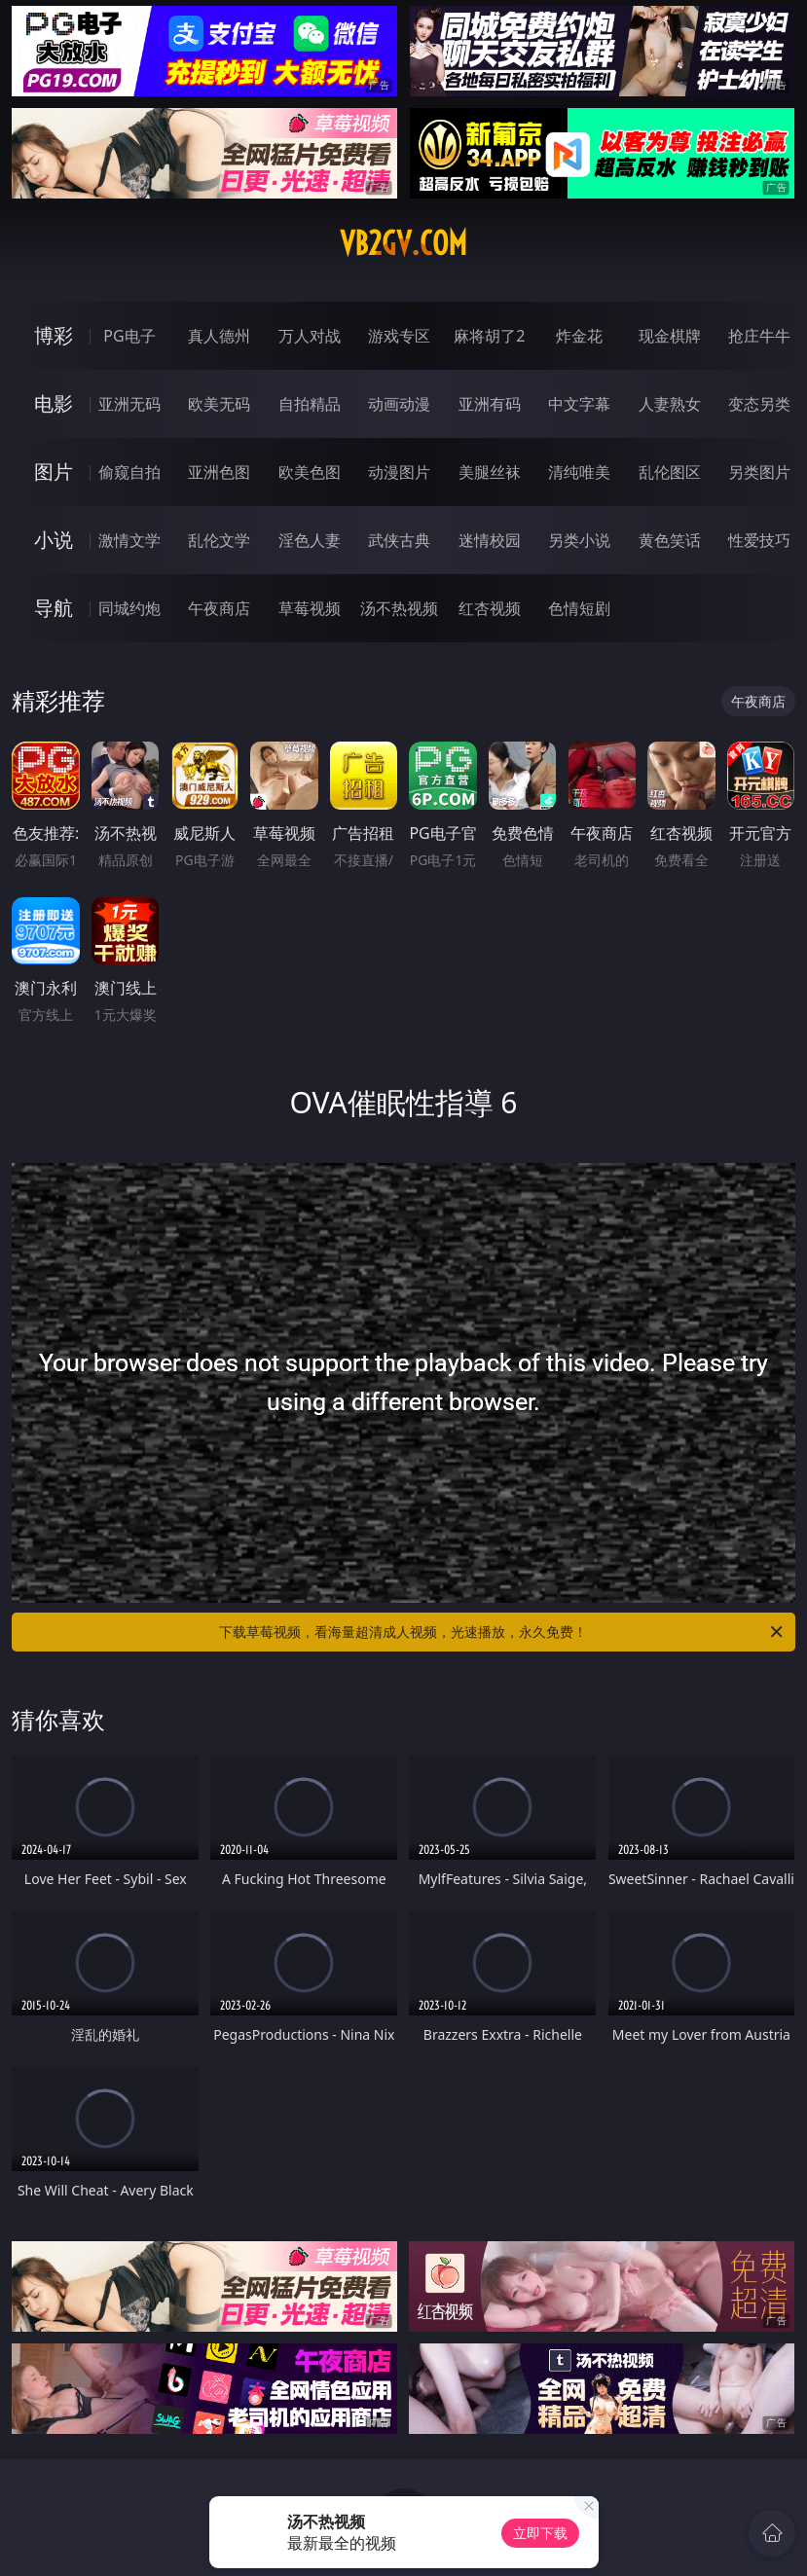 This screenshot has height=2576, width=807. What do you see at coordinates (489, 335) in the screenshot?
I see `麻将胡了2` at bounding box center [489, 335].